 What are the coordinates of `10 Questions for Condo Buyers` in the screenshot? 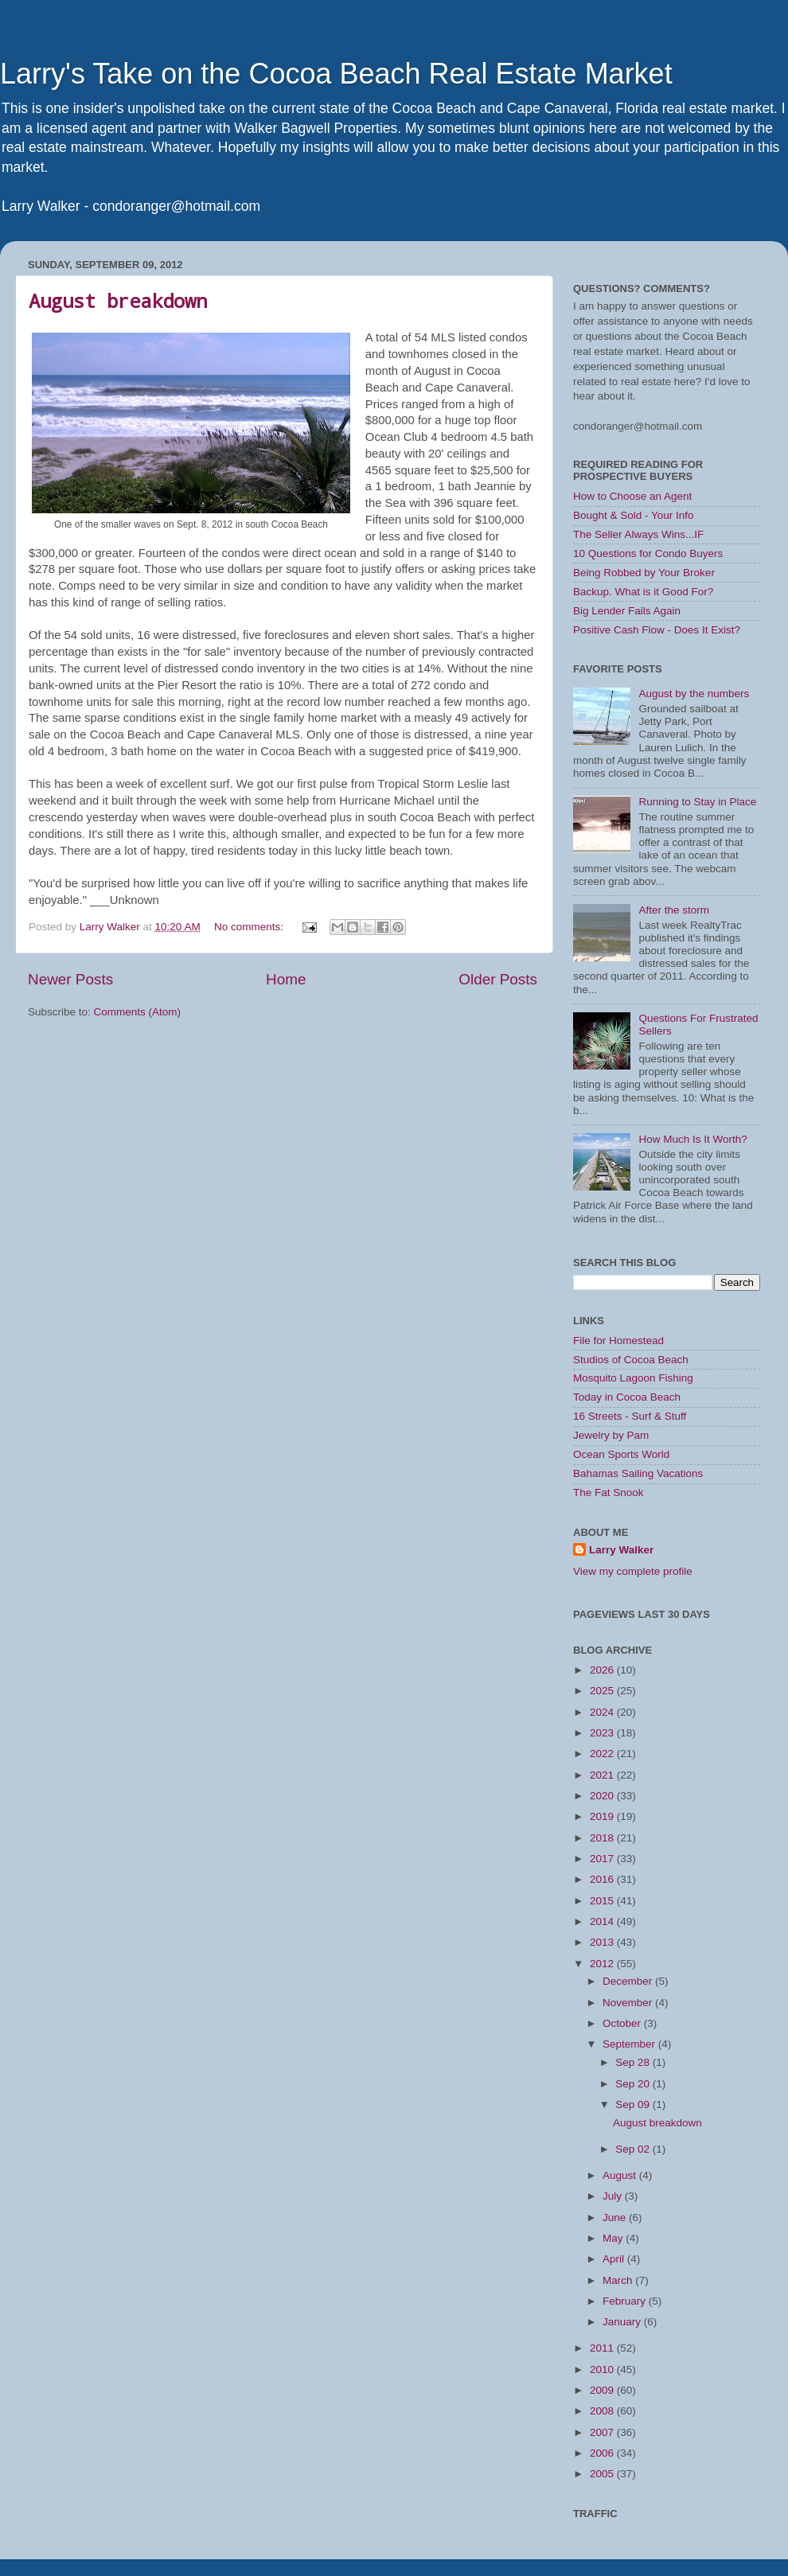 It's located at (648, 553).